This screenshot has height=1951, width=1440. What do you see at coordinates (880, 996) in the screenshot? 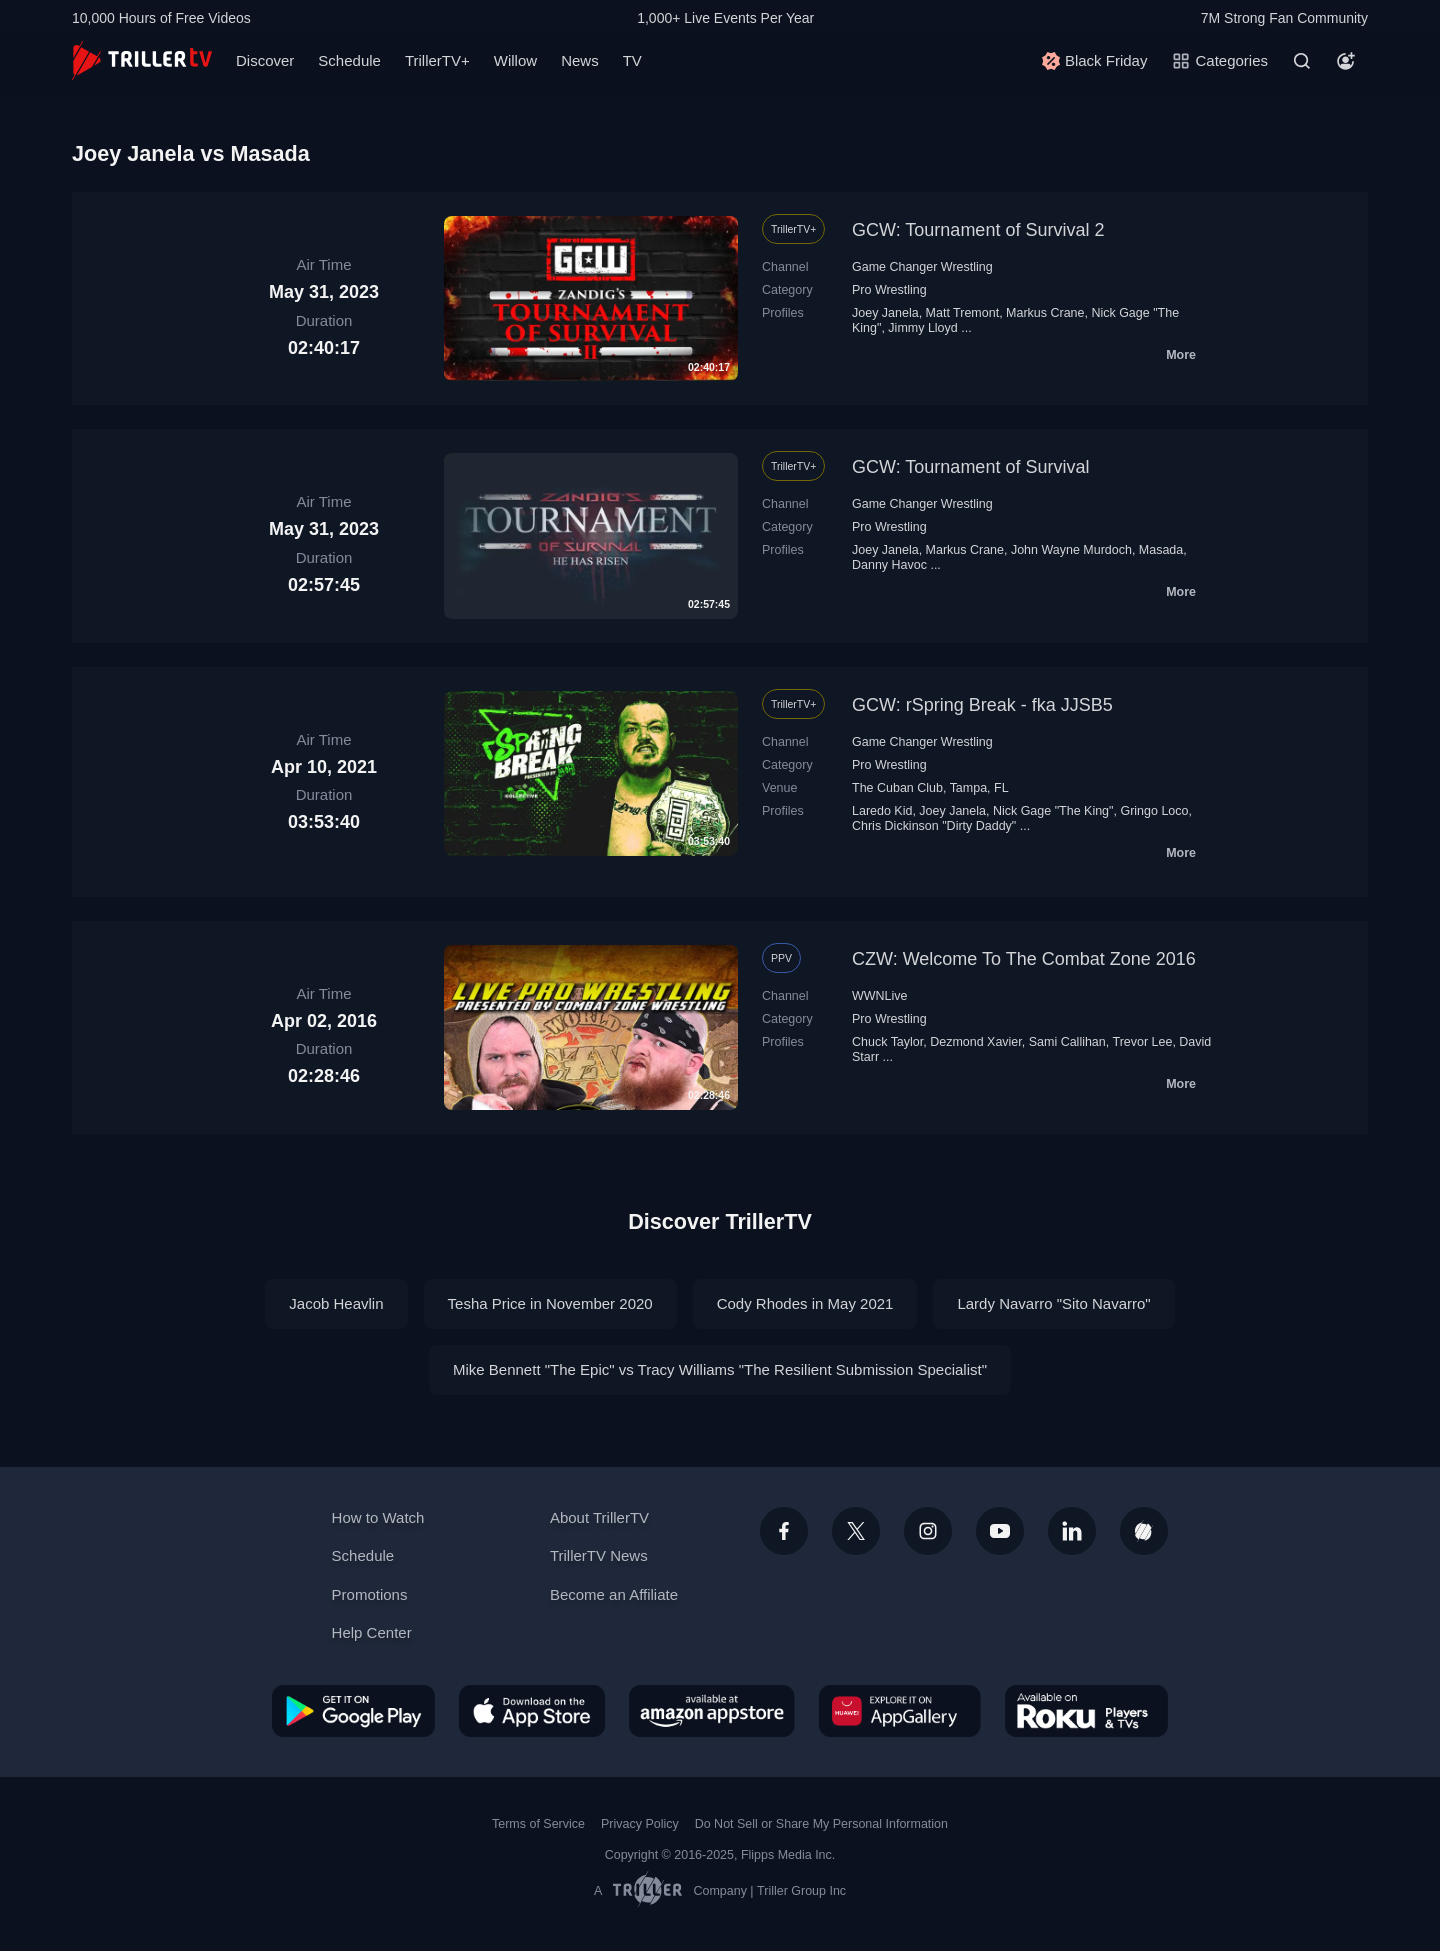
I see `WWNLive` at bounding box center [880, 996].